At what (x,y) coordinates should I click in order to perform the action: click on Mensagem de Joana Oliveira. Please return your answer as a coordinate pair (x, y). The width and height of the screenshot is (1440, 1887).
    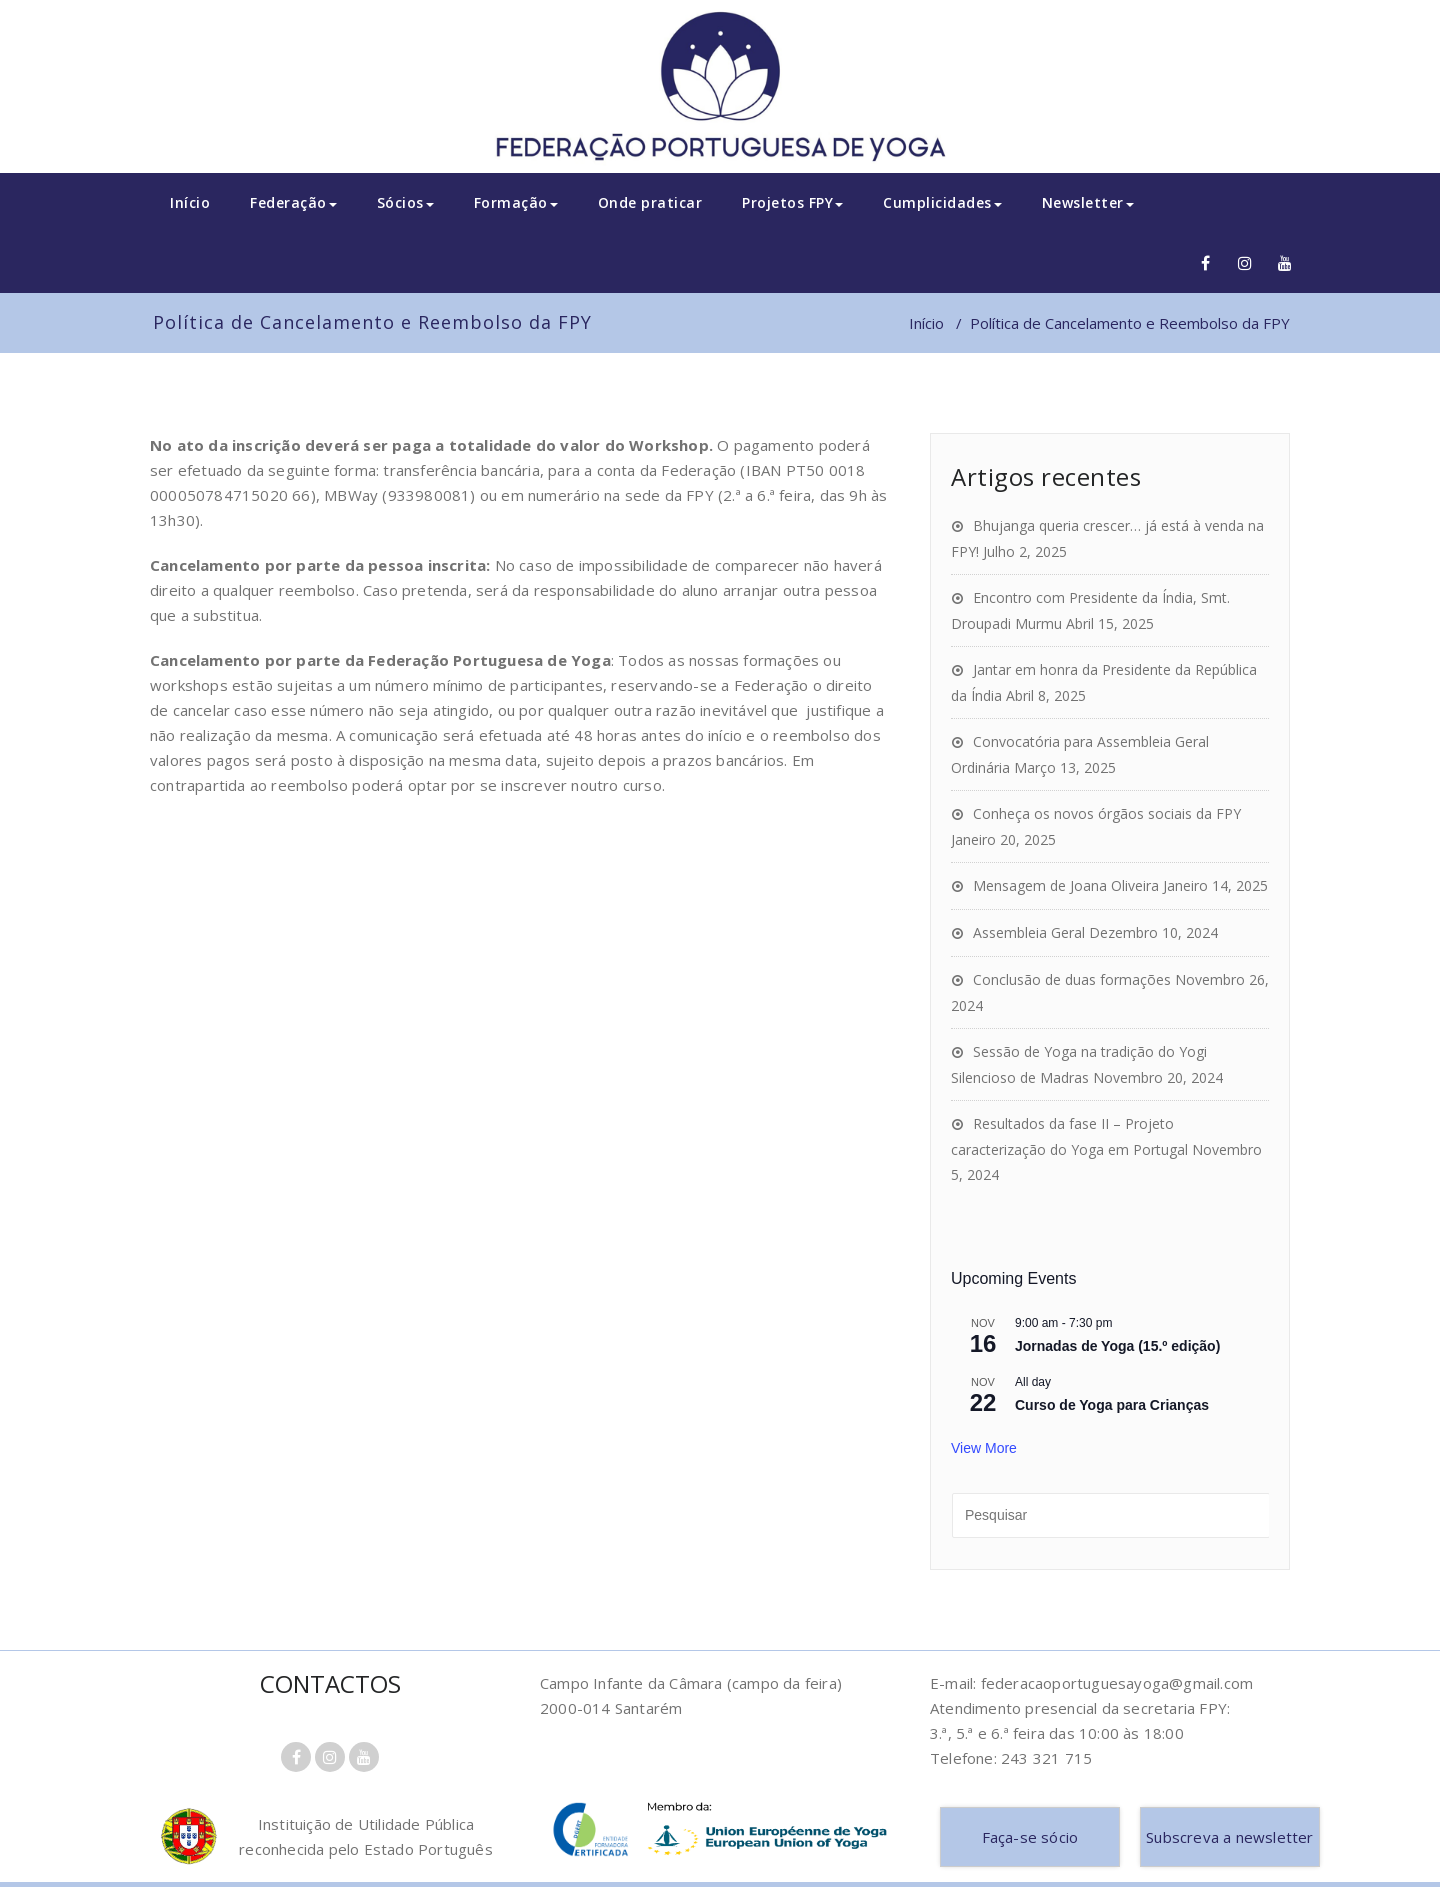
    Looking at the image, I should click on (1066, 885).